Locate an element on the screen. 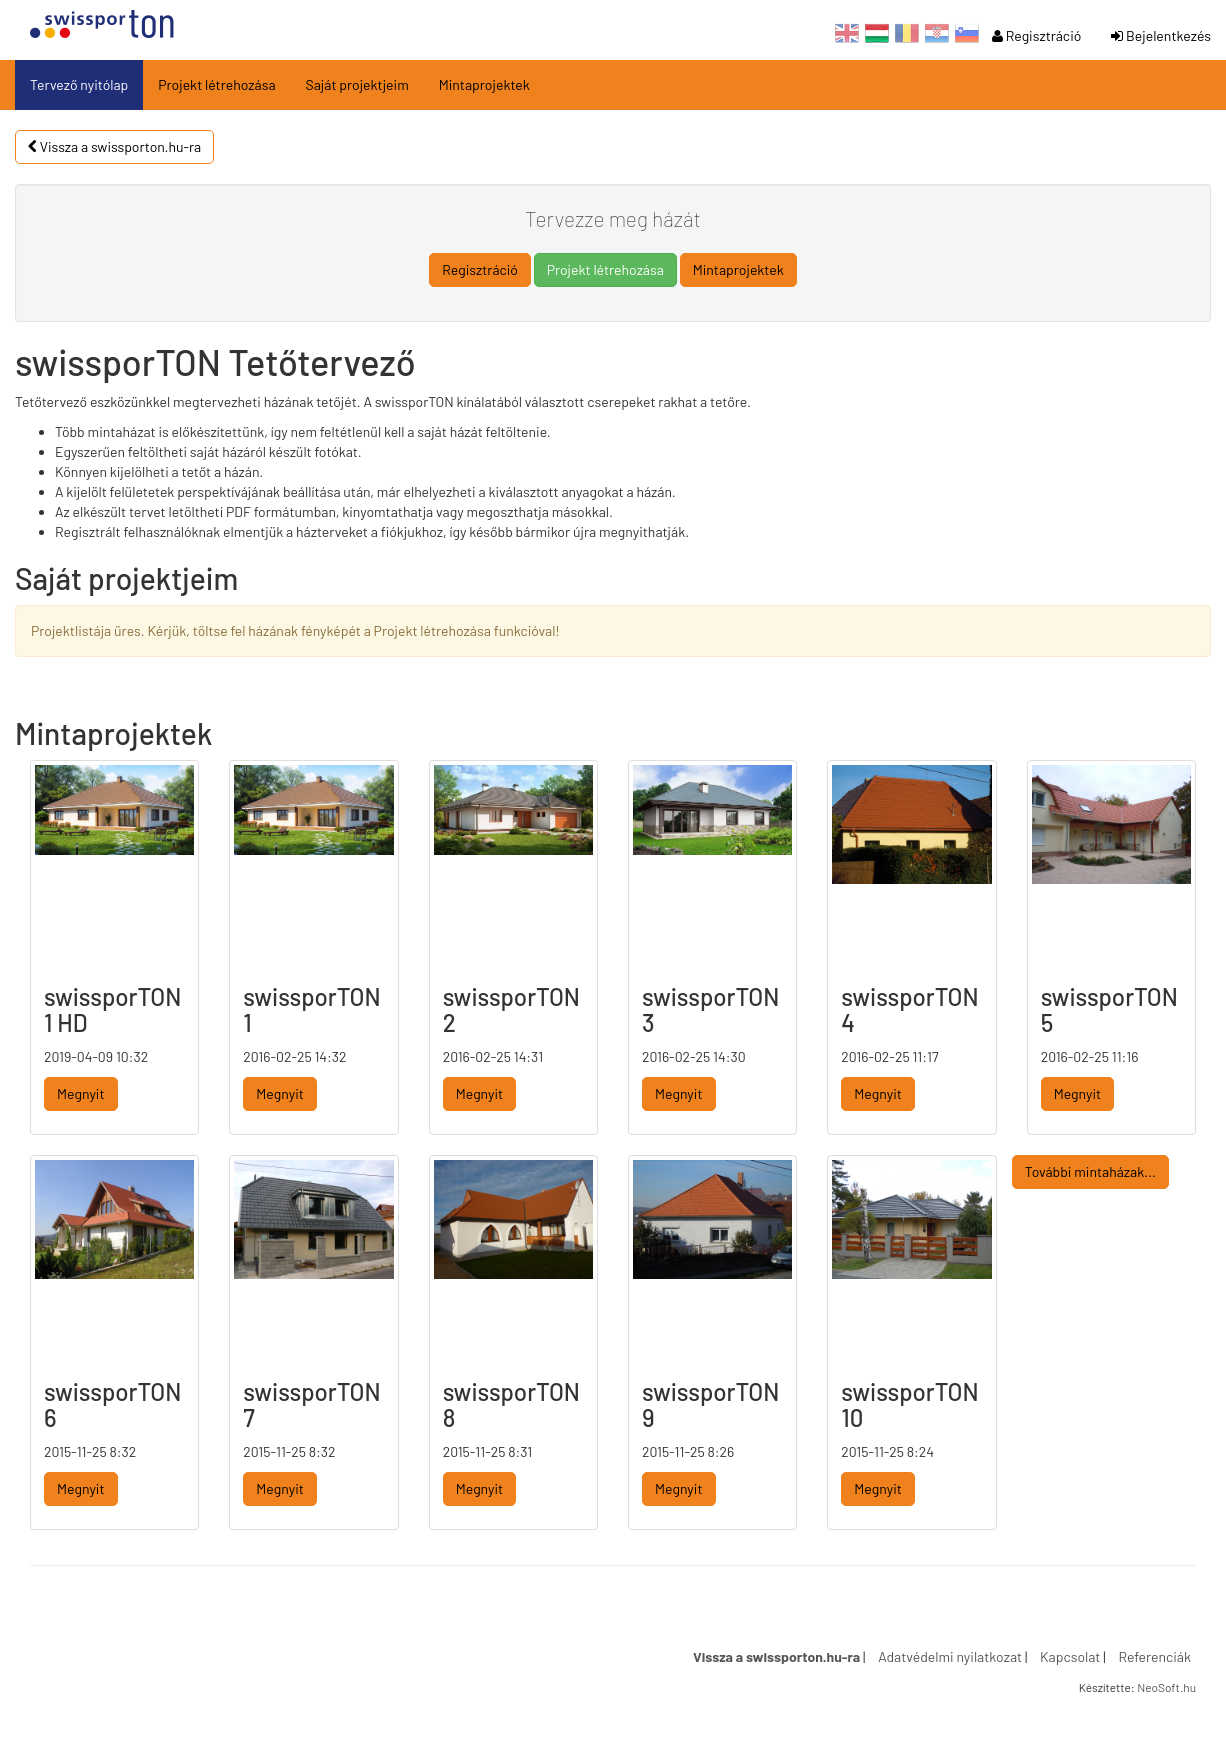  Tervező nyitólap is located at coordinates (79, 84).